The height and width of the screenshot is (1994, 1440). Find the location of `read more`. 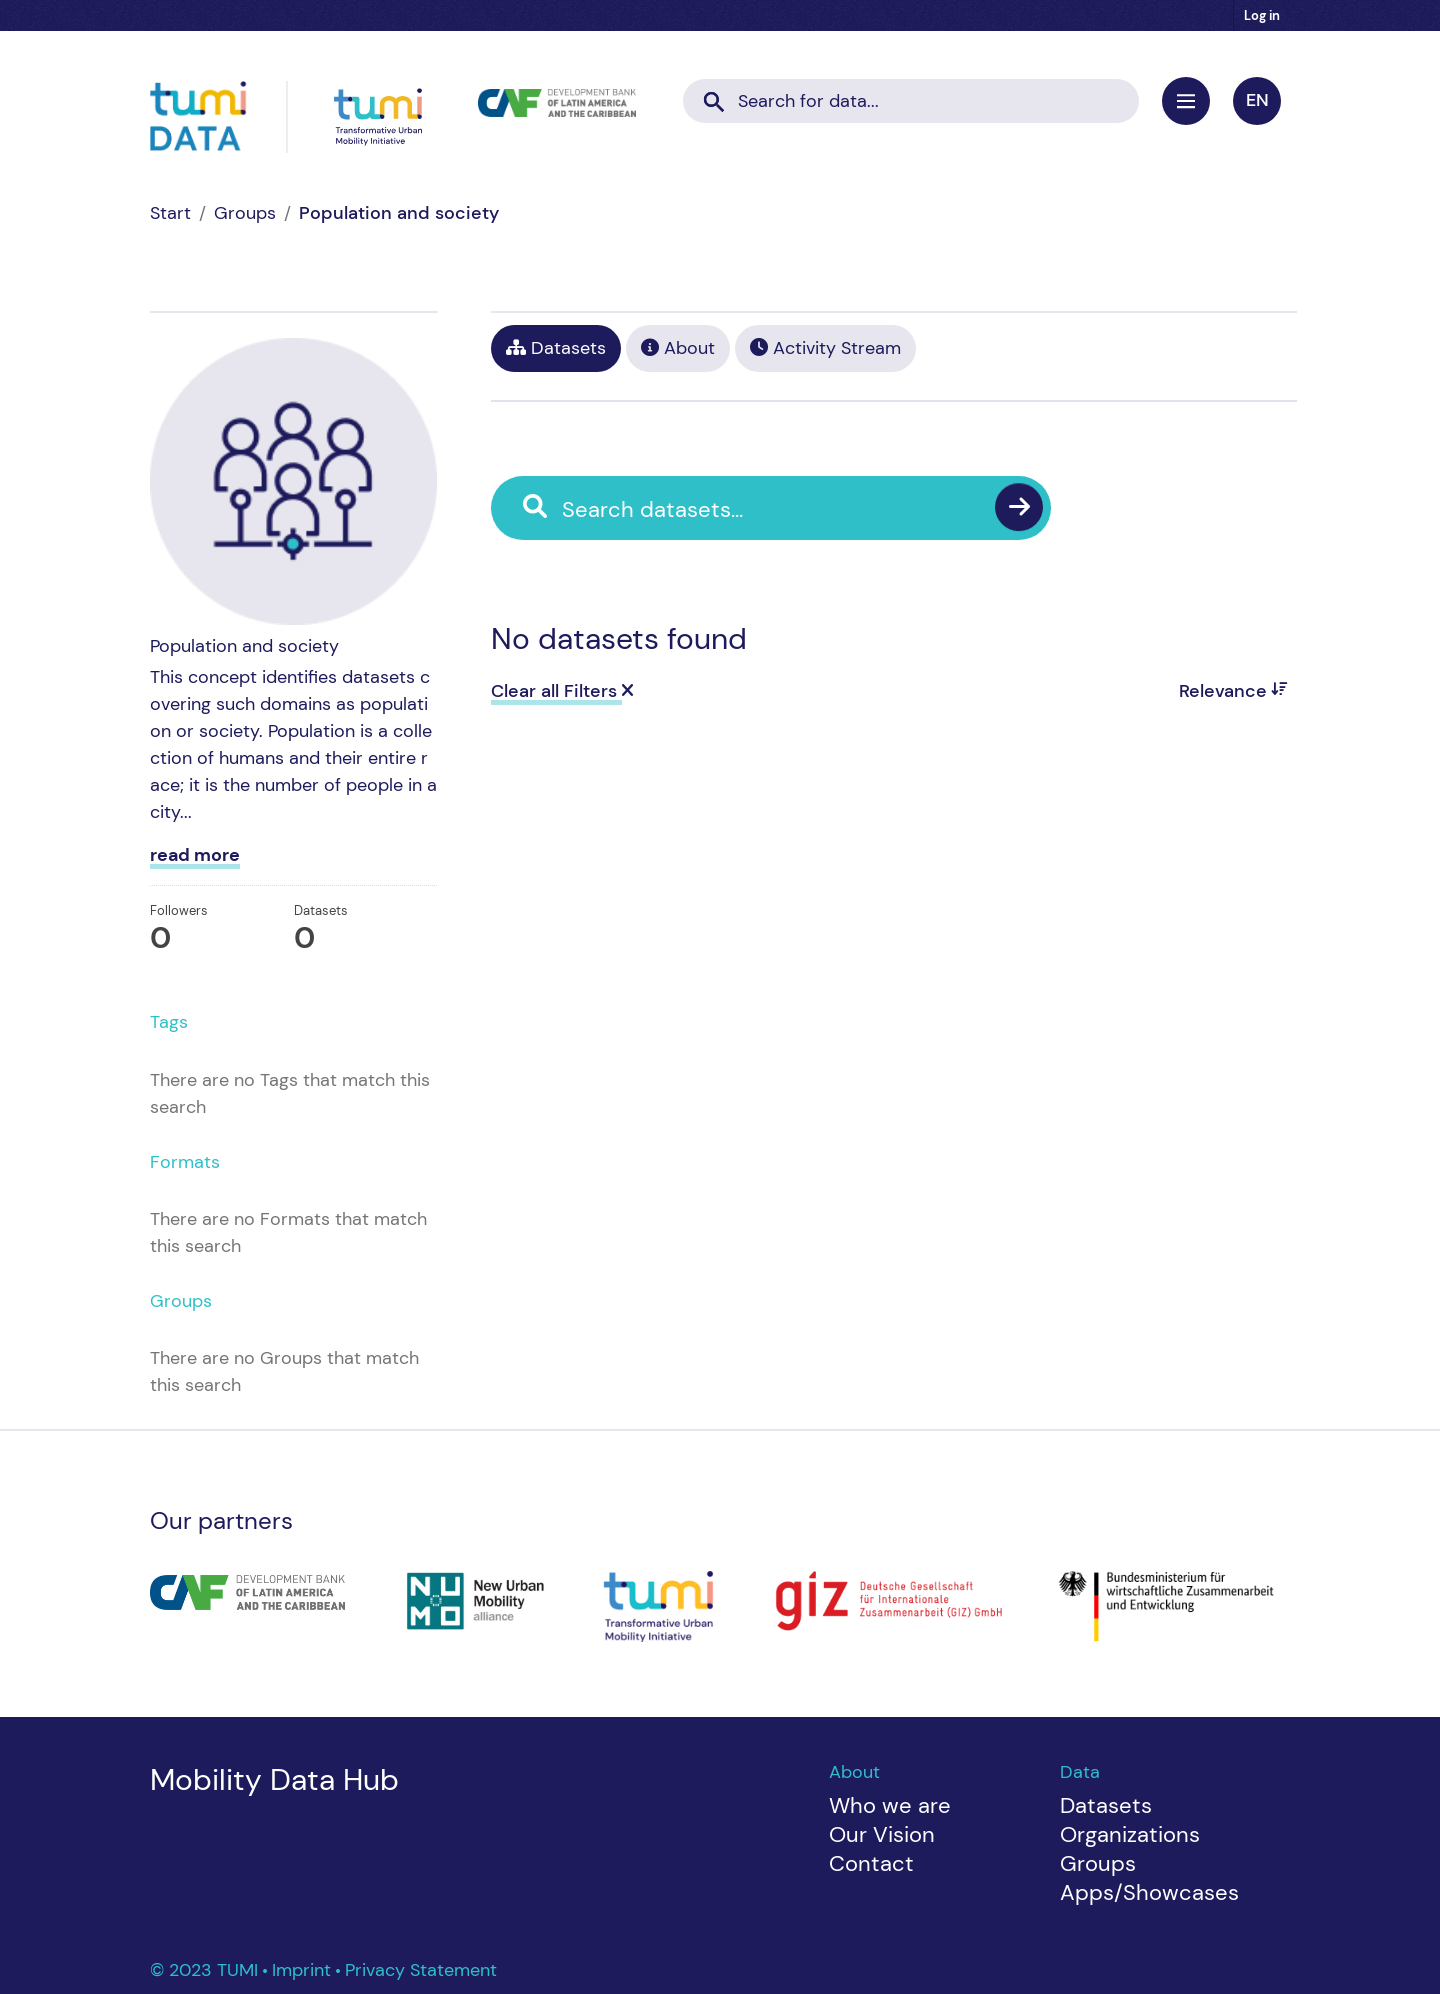

read more is located at coordinates (195, 855).